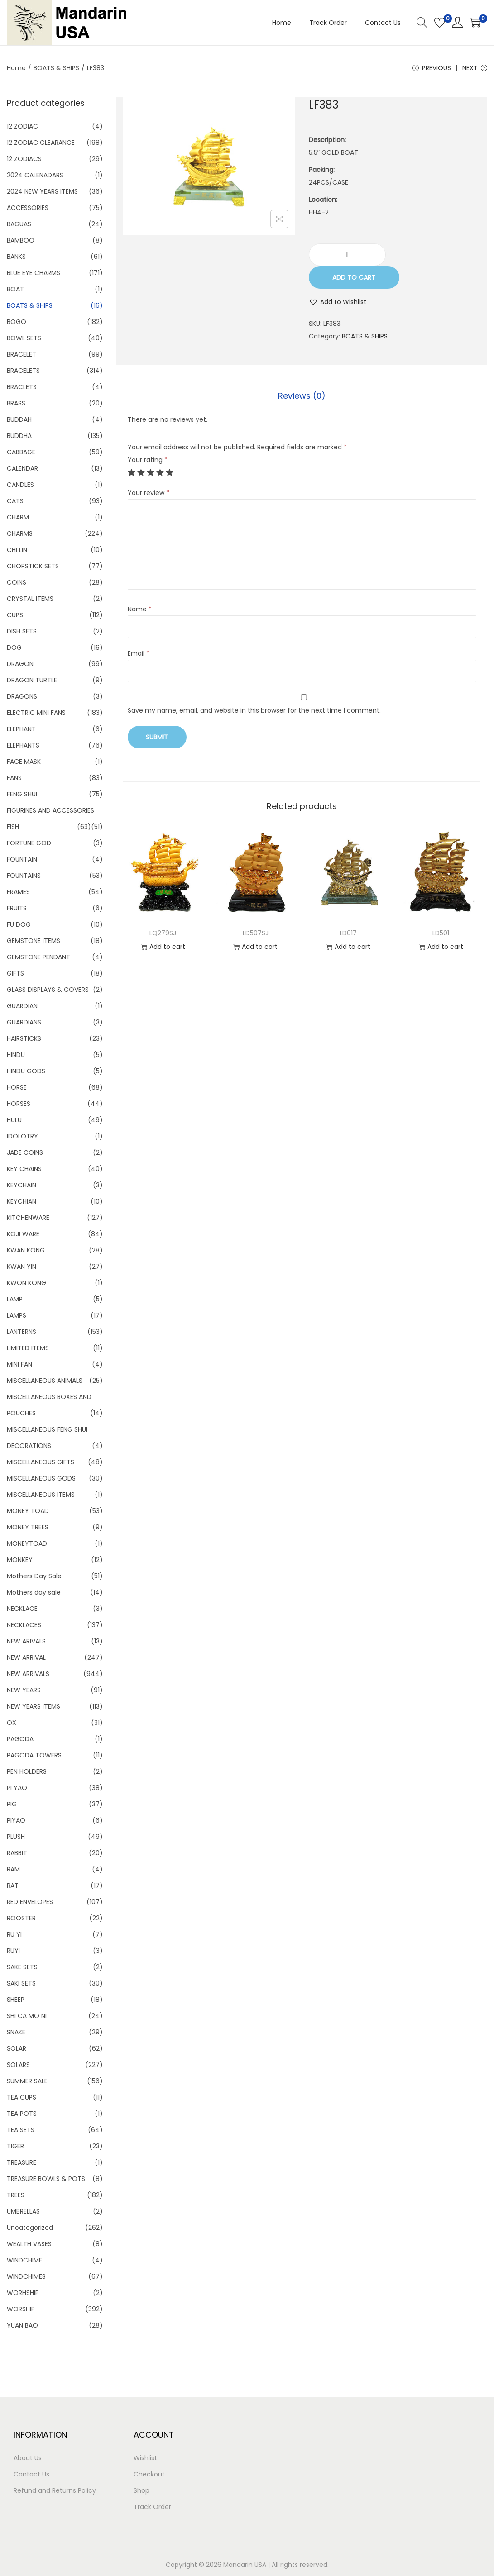  What do you see at coordinates (353, 277) in the screenshot?
I see `Add to cart` at bounding box center [353, 277].